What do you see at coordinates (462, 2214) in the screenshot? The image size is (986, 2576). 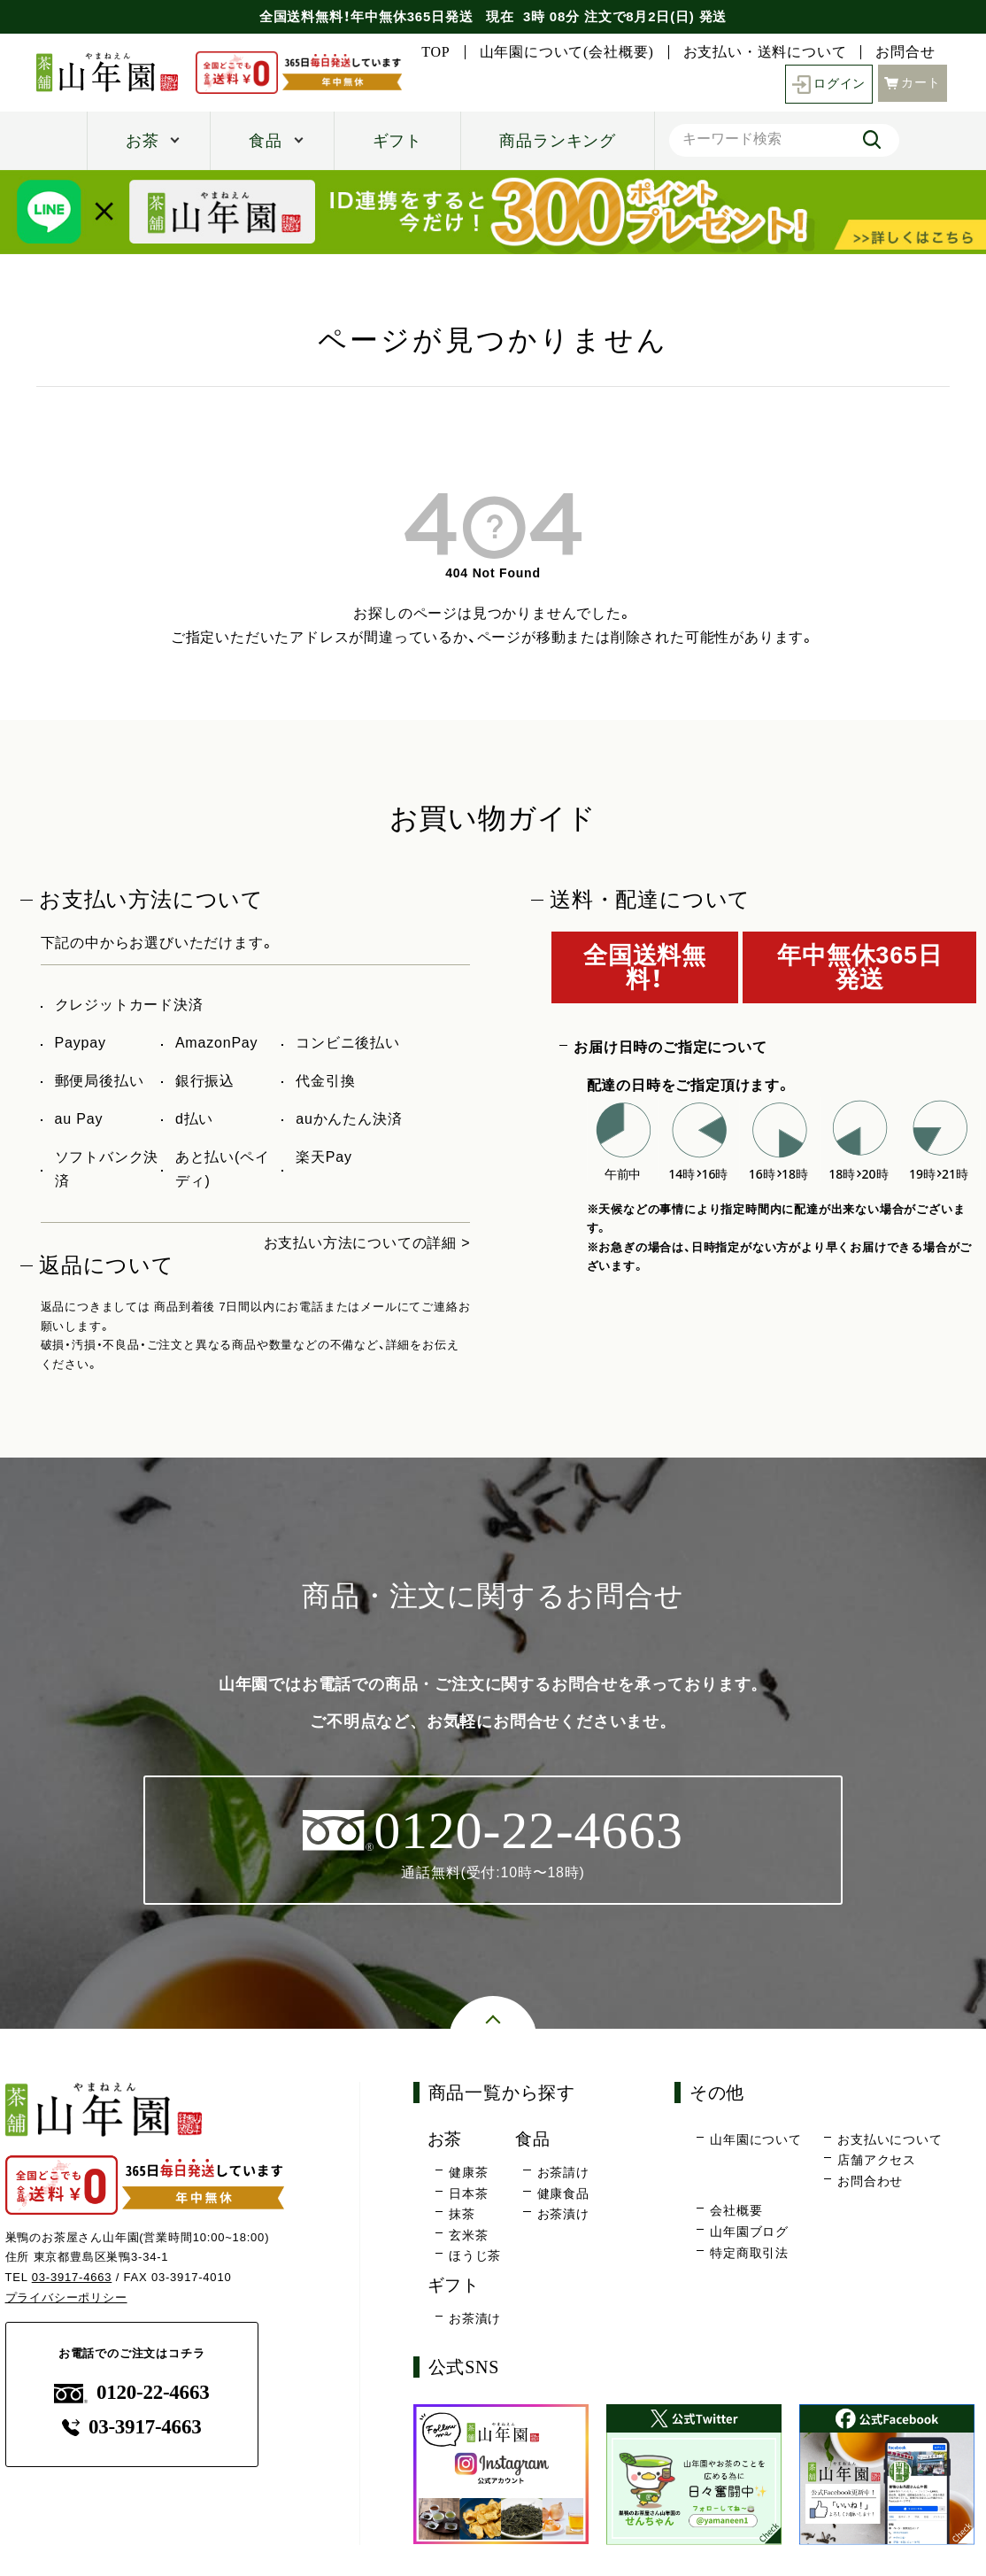 I see `抹茶` at bounding box center [462, 2214].